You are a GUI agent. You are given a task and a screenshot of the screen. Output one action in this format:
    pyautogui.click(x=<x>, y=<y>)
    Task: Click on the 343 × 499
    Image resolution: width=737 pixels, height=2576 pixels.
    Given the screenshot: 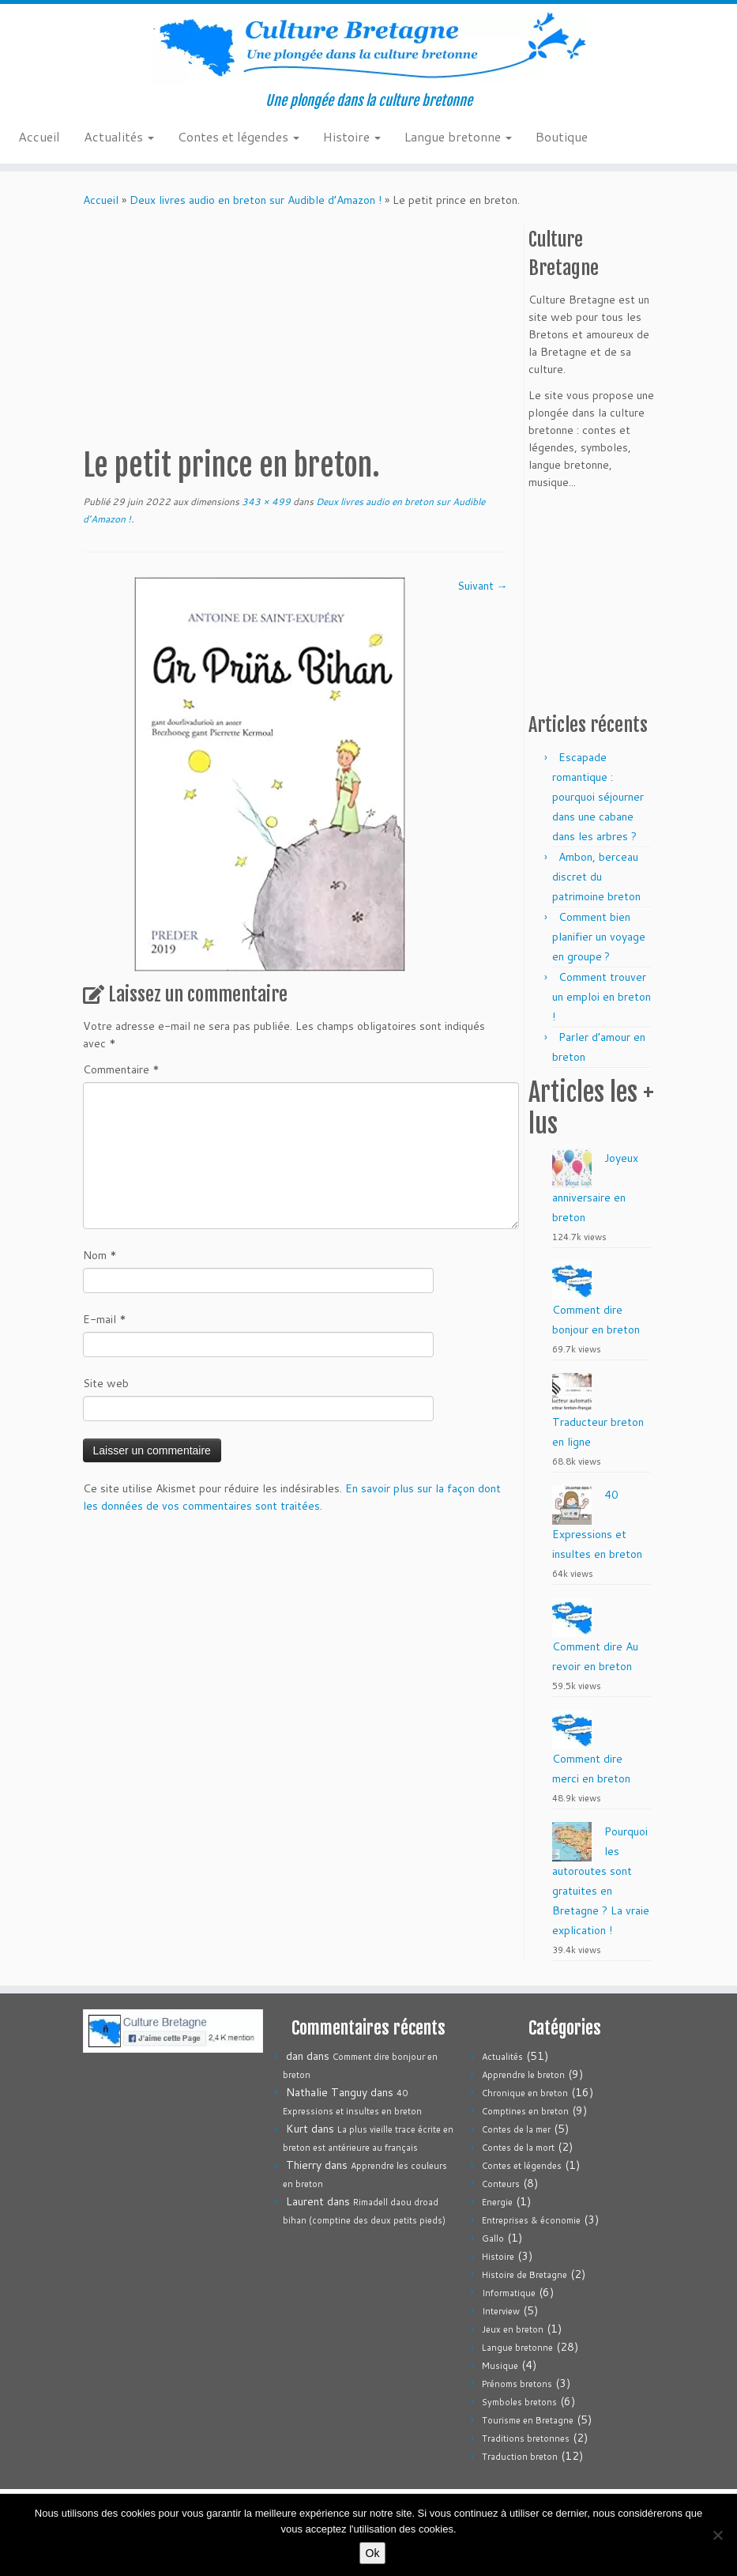 What is the action you would take?
    pyautogui.click(x=265, y=501)
    